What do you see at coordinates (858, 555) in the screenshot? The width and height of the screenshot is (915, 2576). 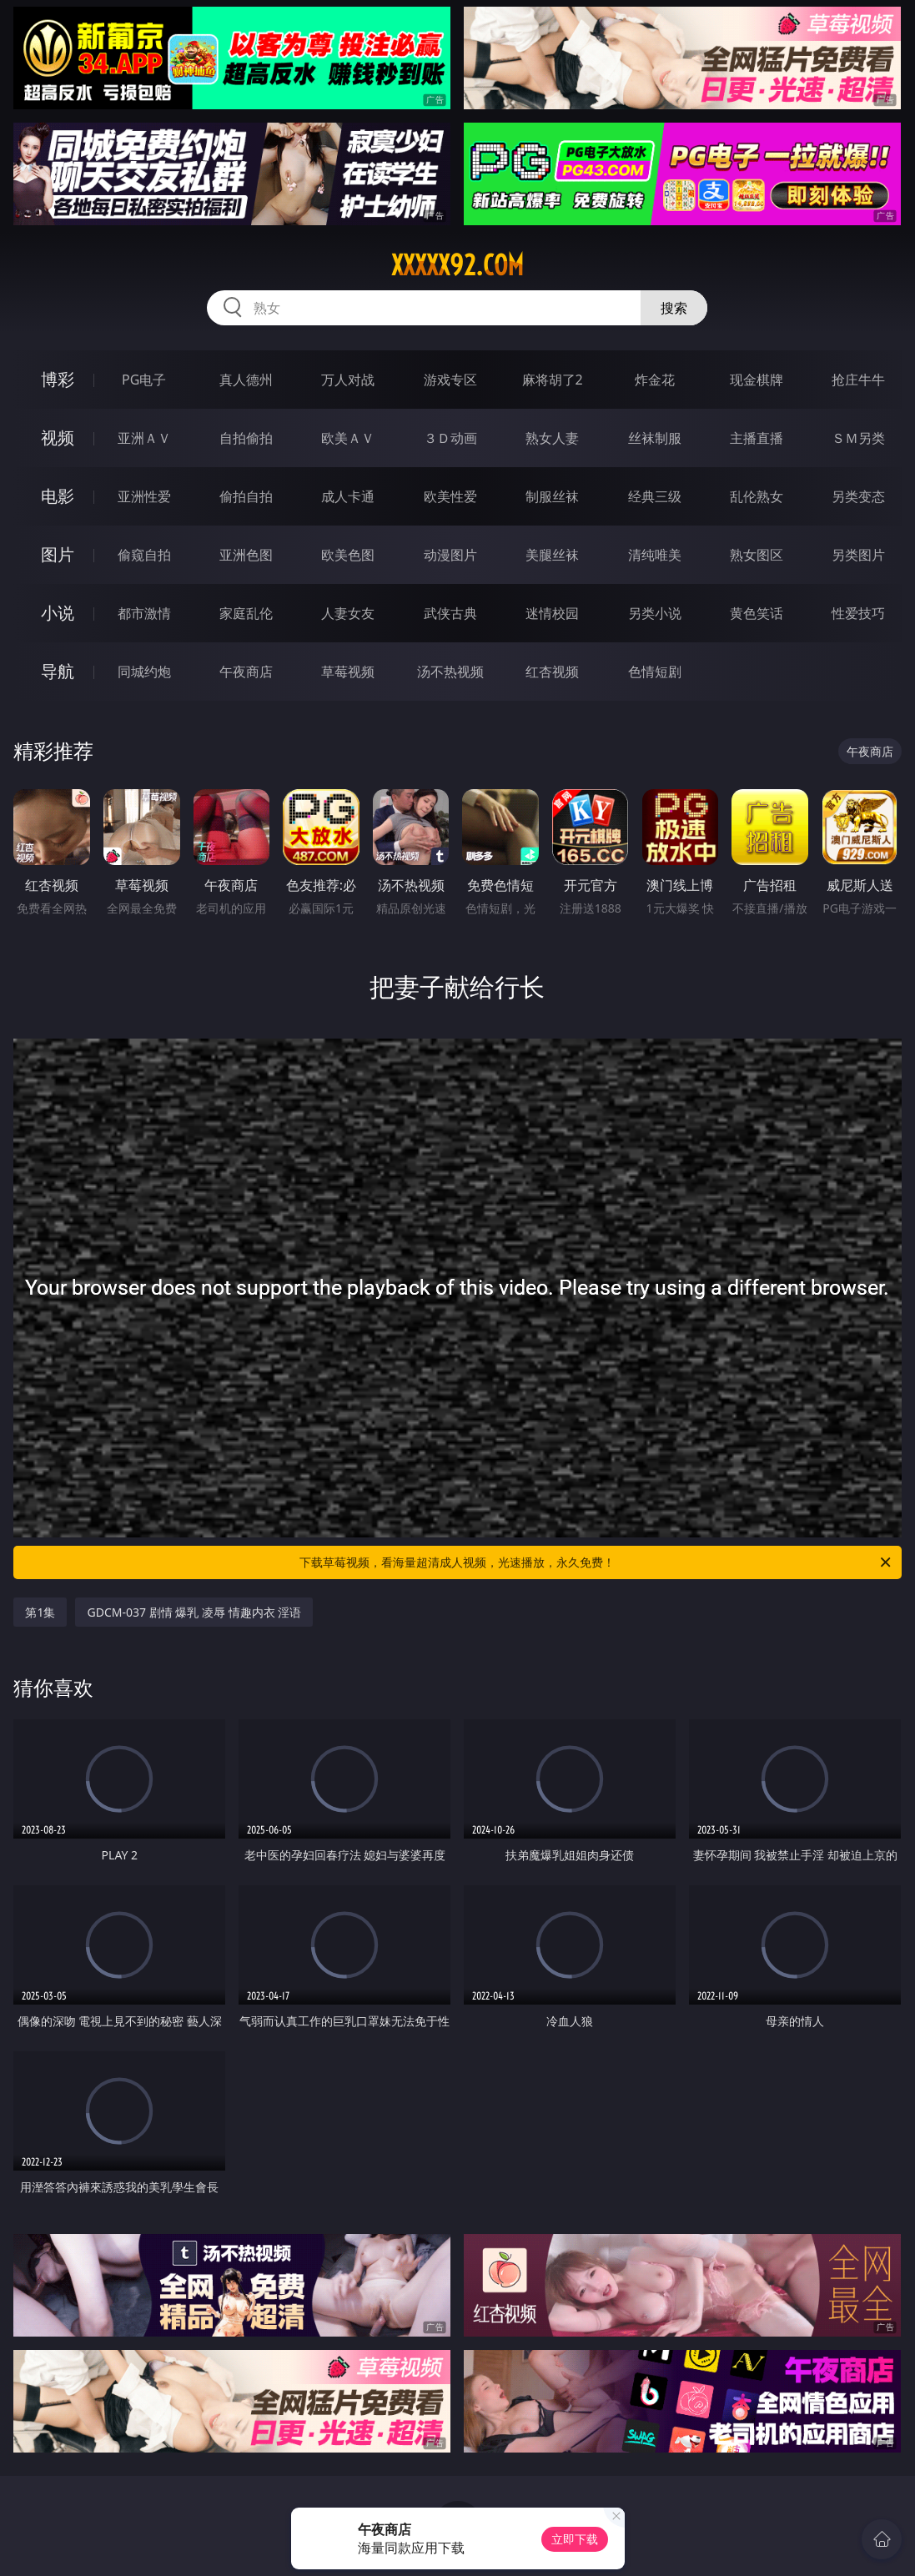 I see `另类图片` at bounding box center [858, 555].